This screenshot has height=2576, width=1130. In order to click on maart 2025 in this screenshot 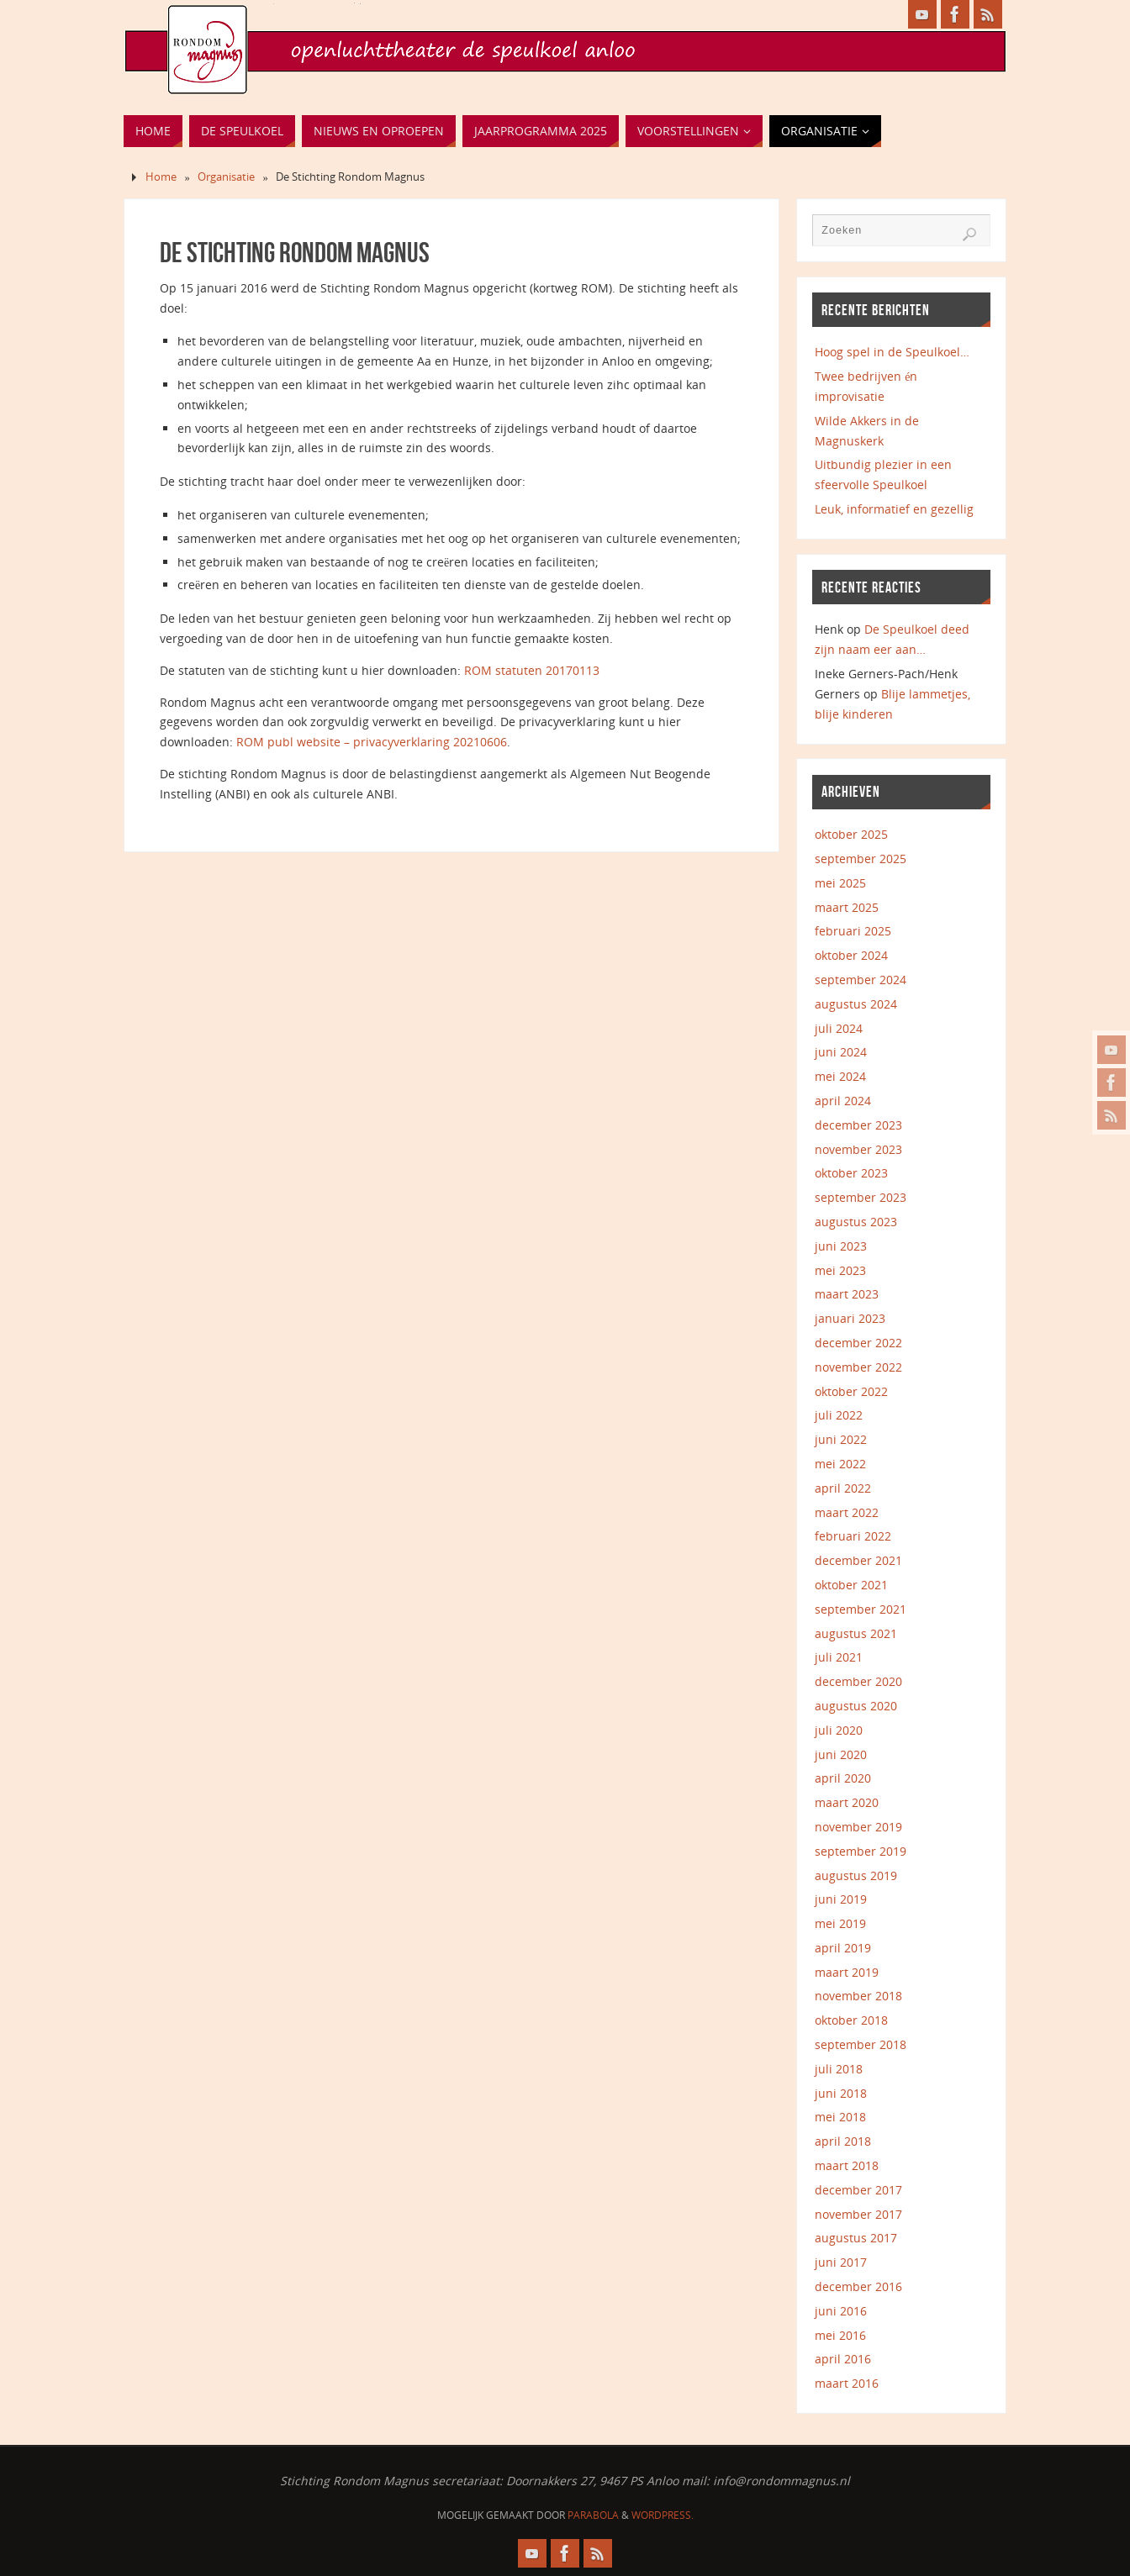, I will do `click(847, 907)`.